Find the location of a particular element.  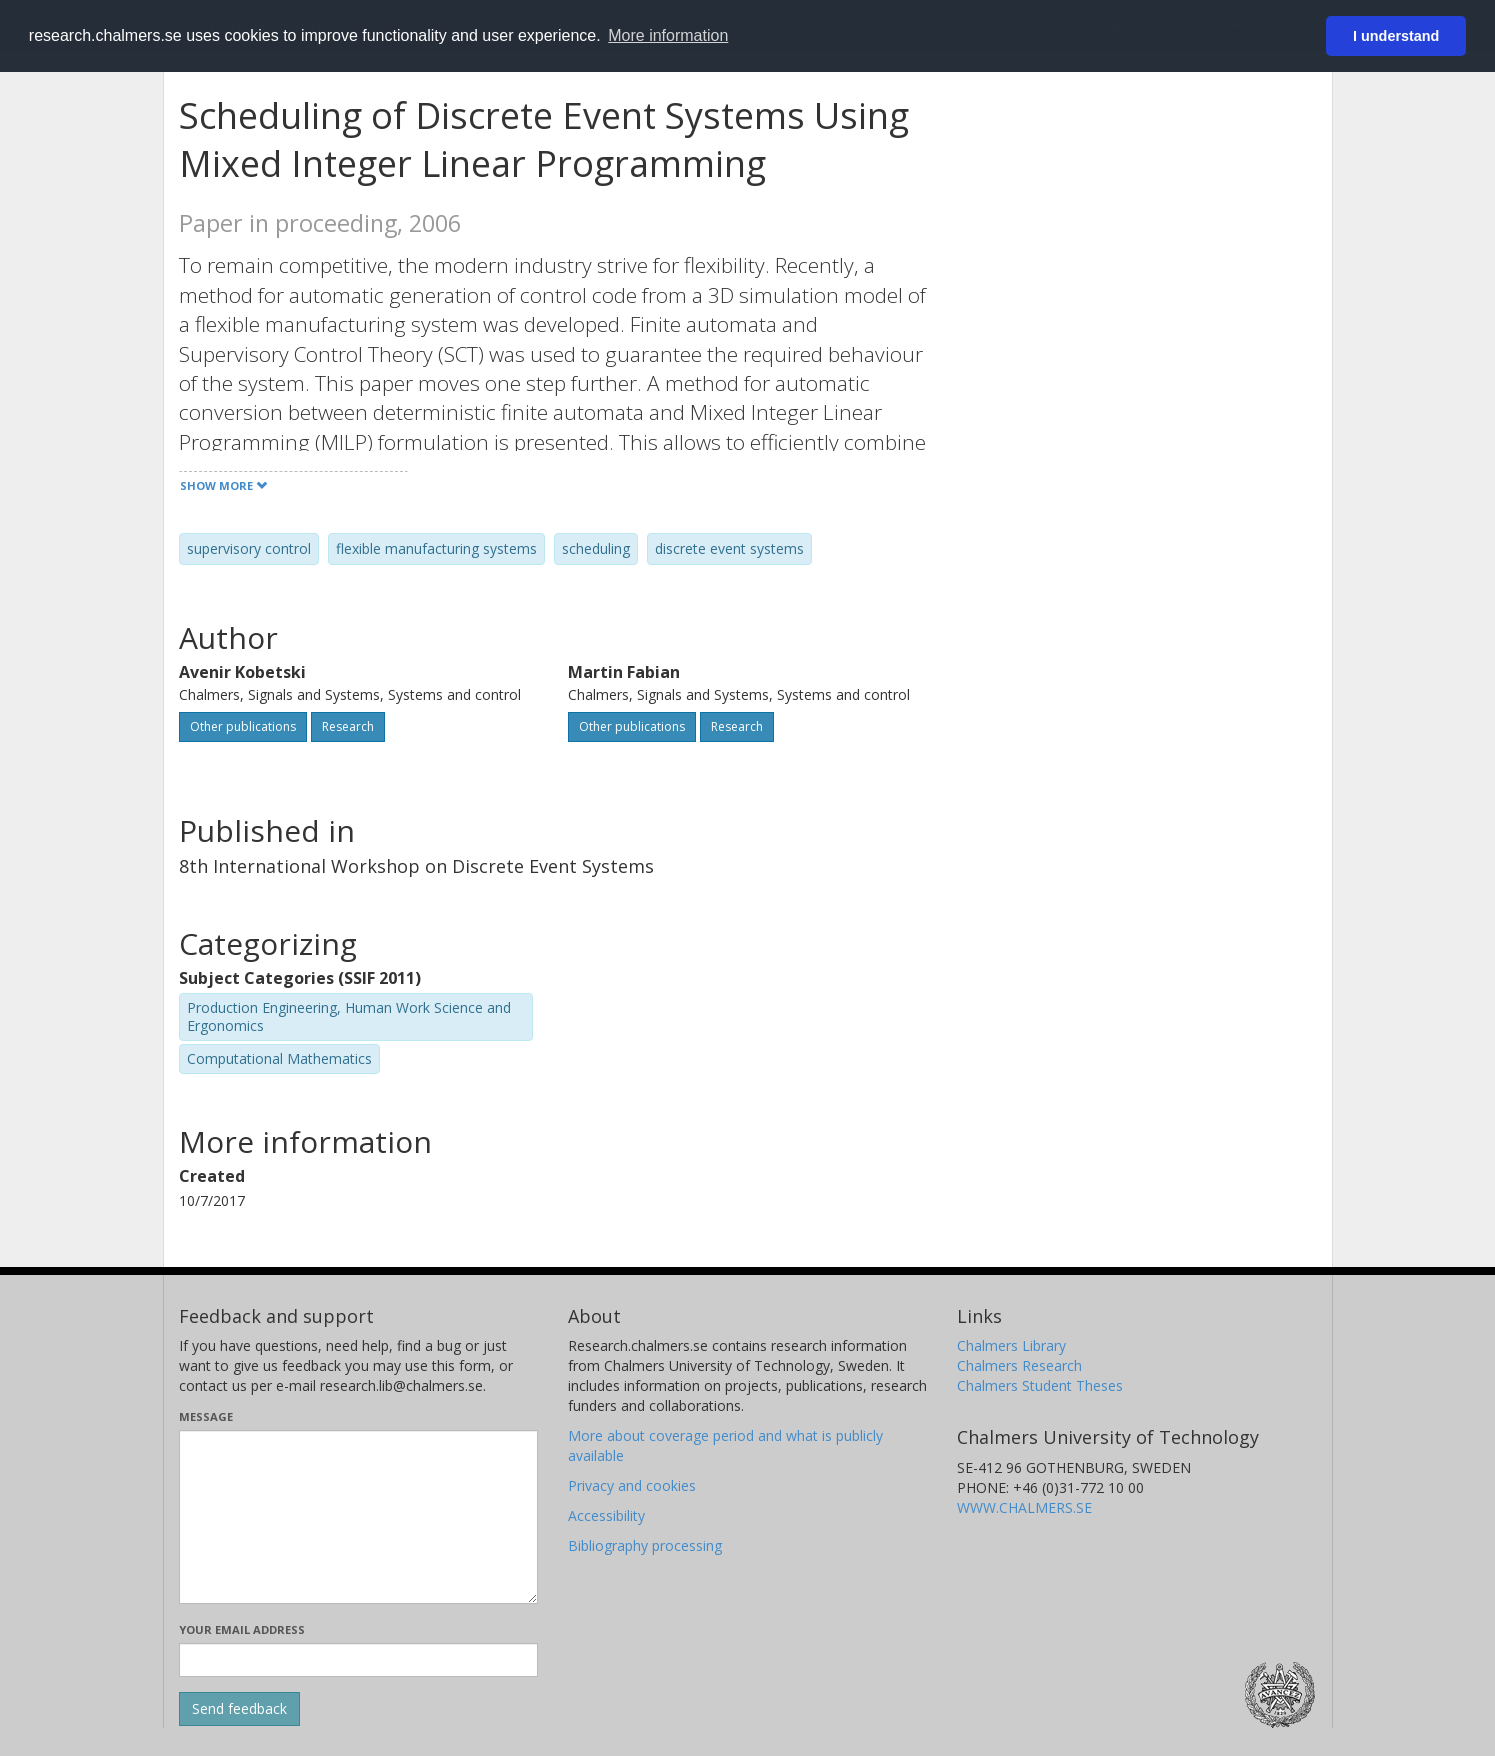

WWW.CHALMERS.SE is located at coordinates (1024, 1507).